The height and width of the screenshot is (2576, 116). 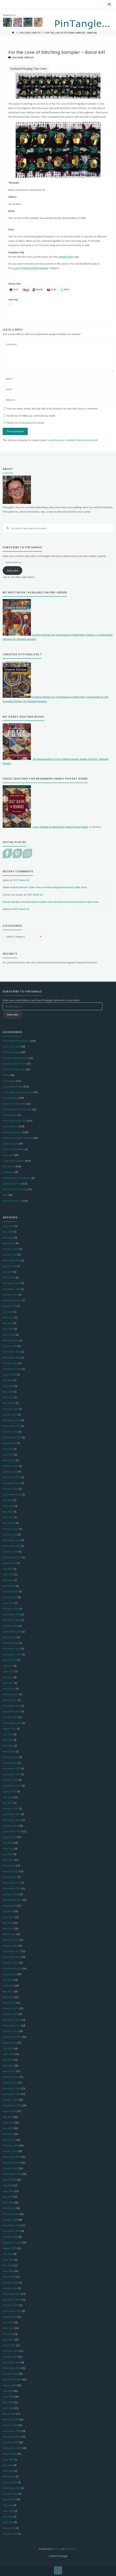 I want to click on July 2017, so click(x=8, y=1665).